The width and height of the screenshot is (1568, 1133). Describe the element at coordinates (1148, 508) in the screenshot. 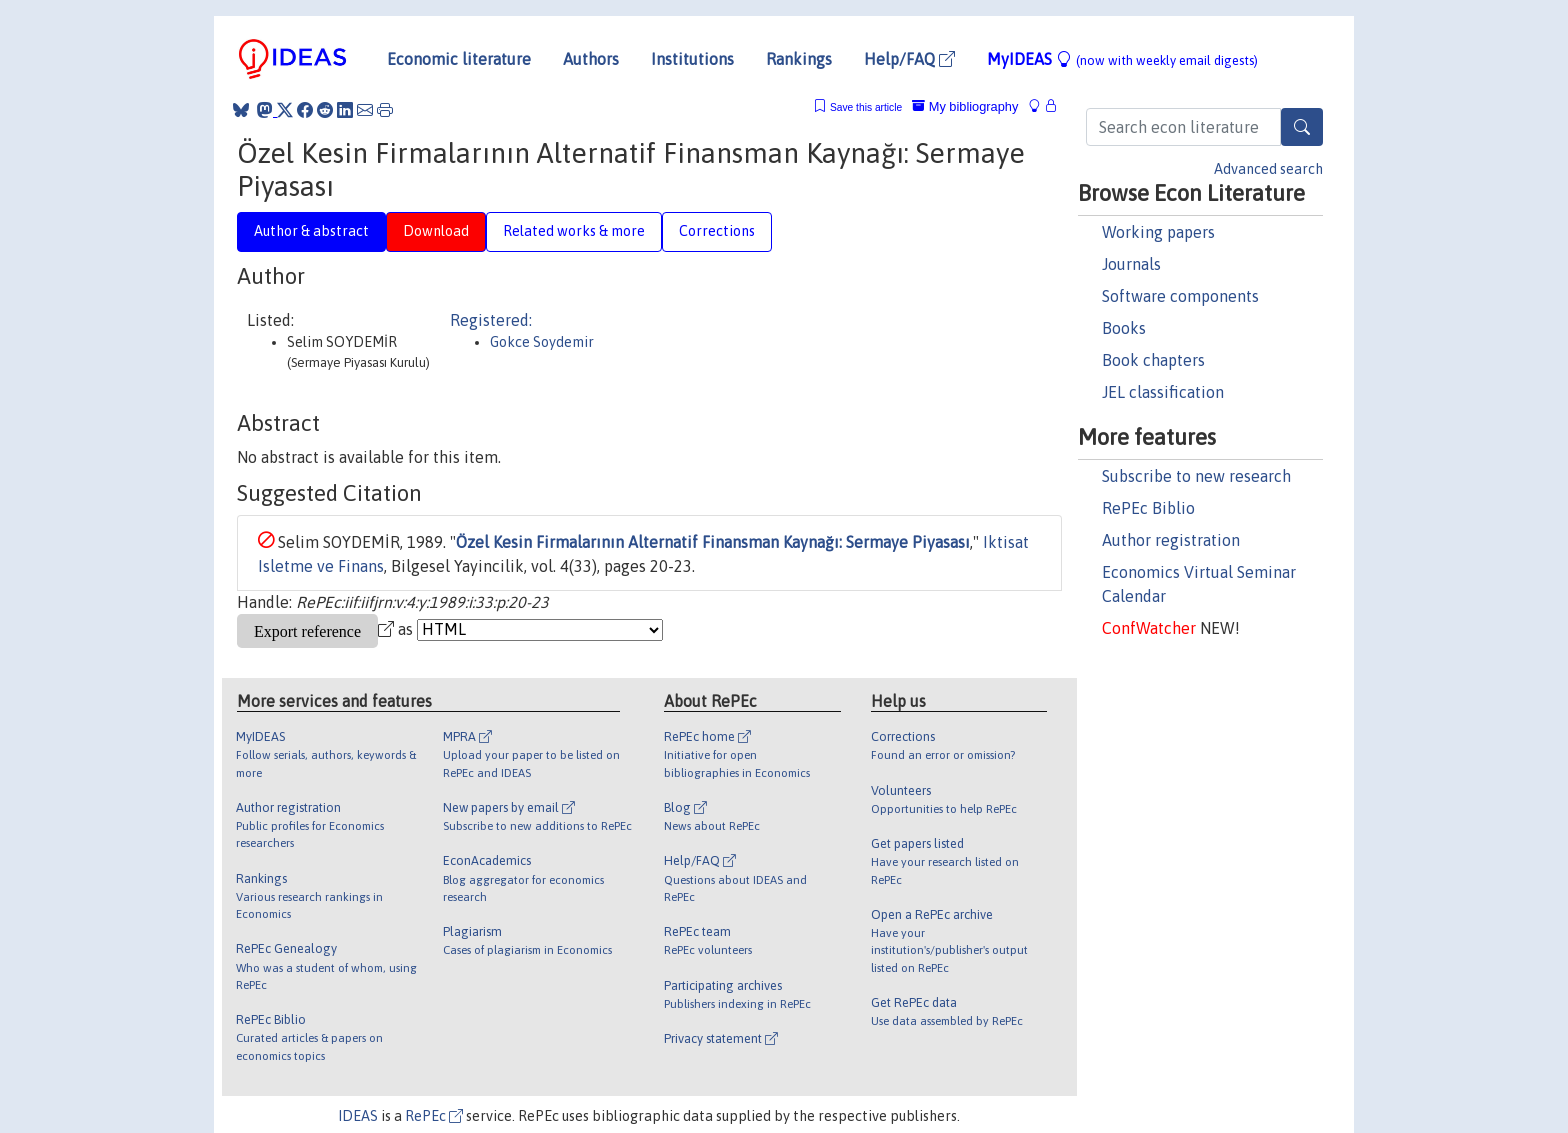

I see `RePEc Biblio` at that location.